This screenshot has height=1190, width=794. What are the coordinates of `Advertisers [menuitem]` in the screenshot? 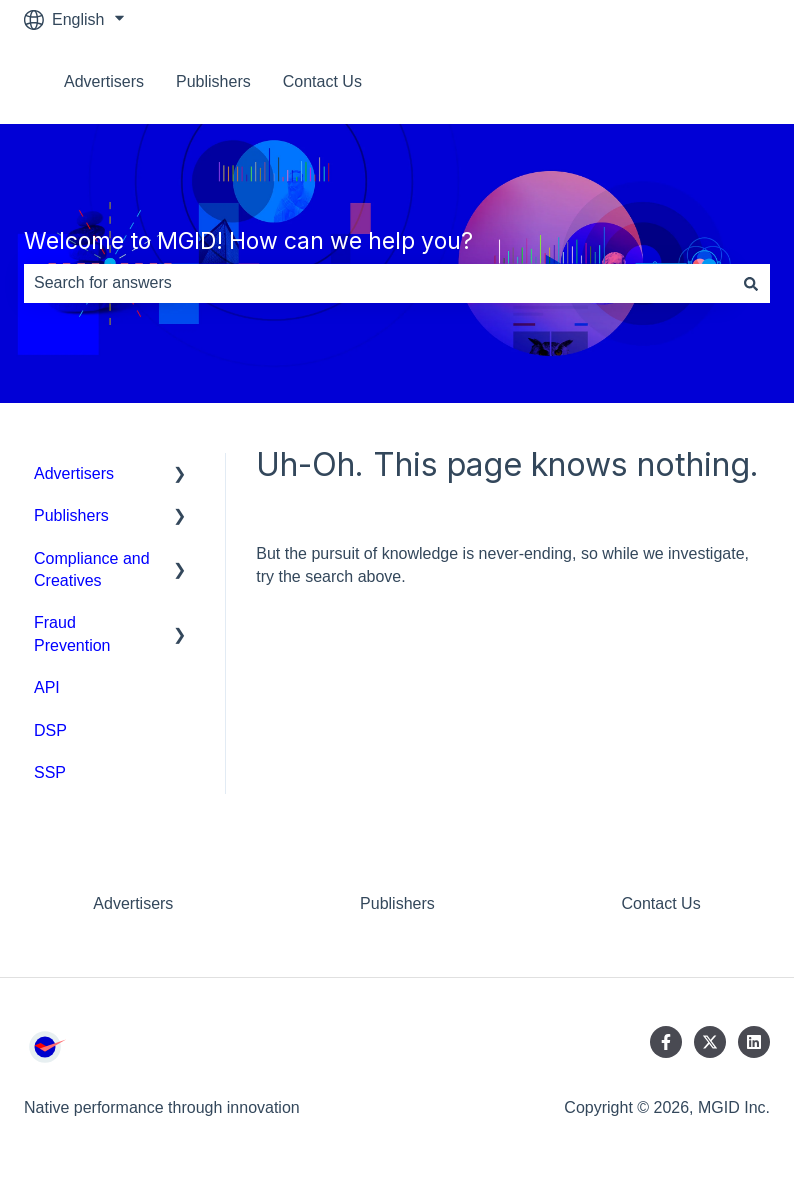 It's located at (74, 473).